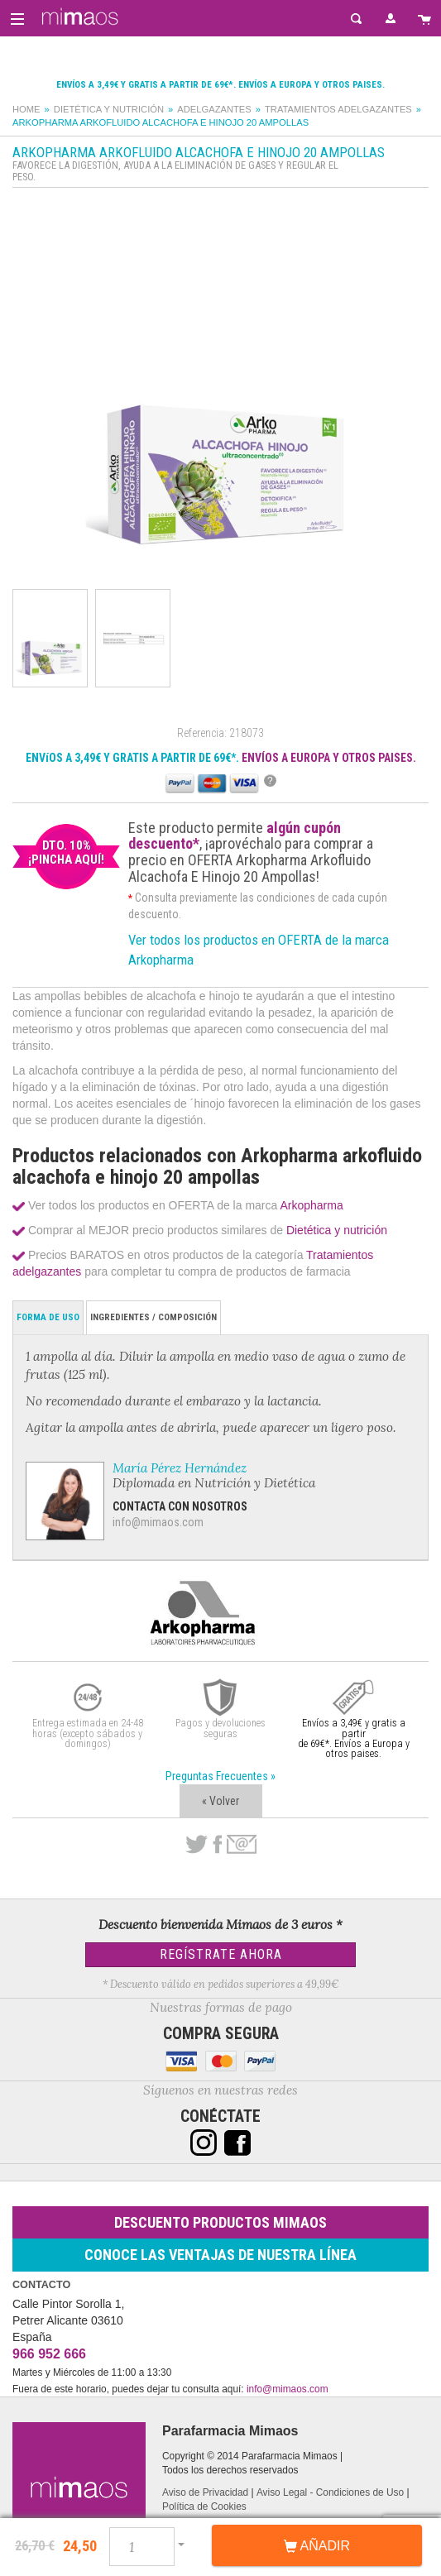 This screenshot has width=441, height=2576. Describe the element at coordinates (241, 1844) in the screenshot. I see `email` at that location.